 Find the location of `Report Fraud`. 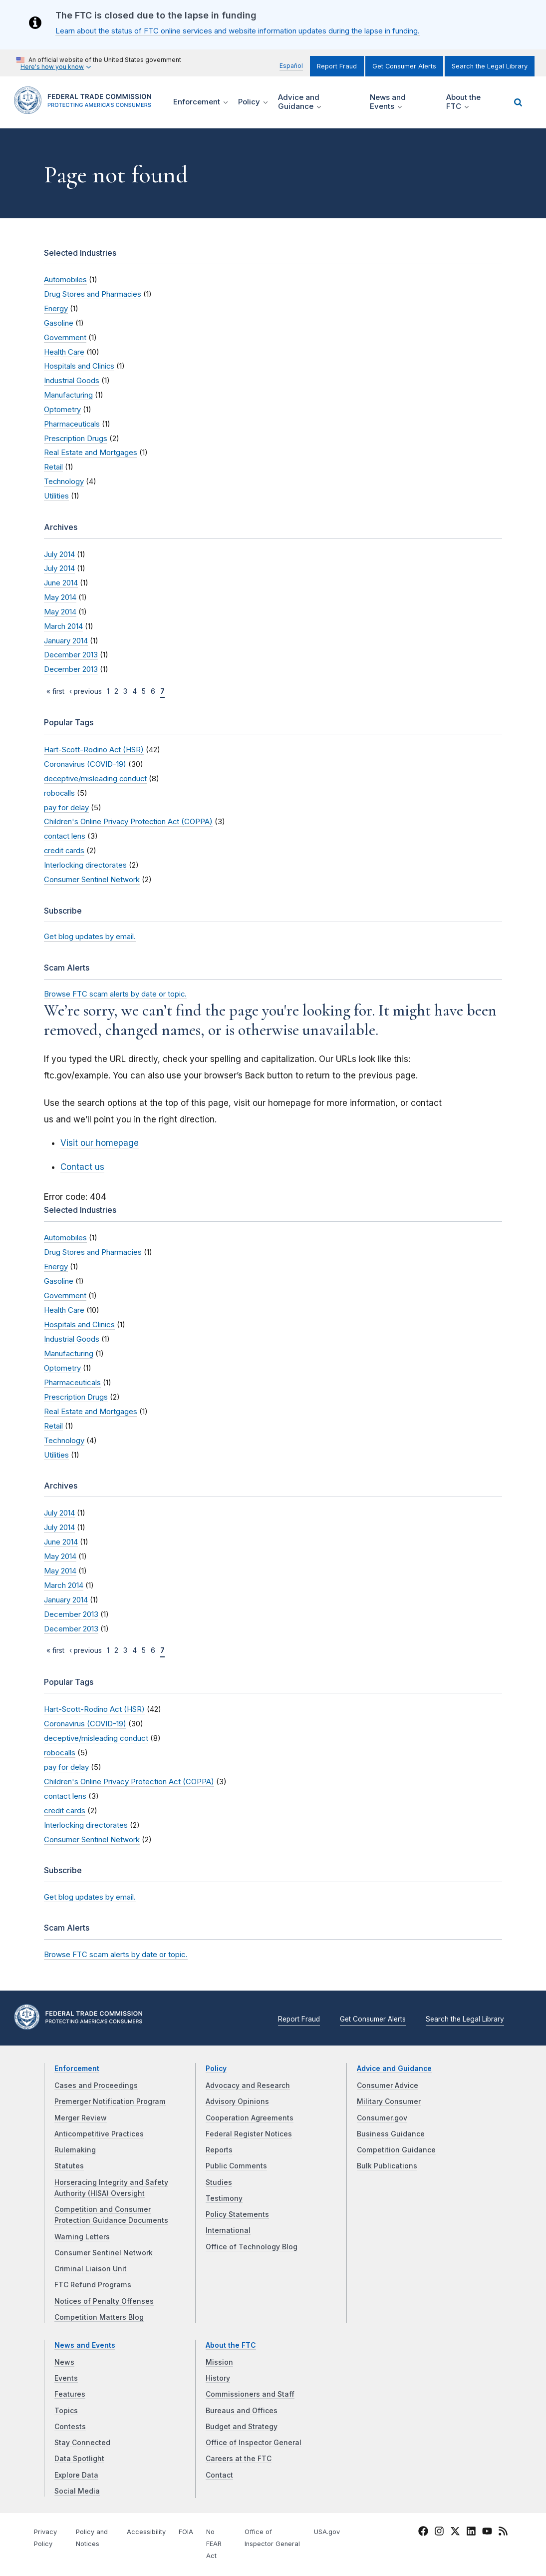

Report Fraud is located at coordinates (337, 66).